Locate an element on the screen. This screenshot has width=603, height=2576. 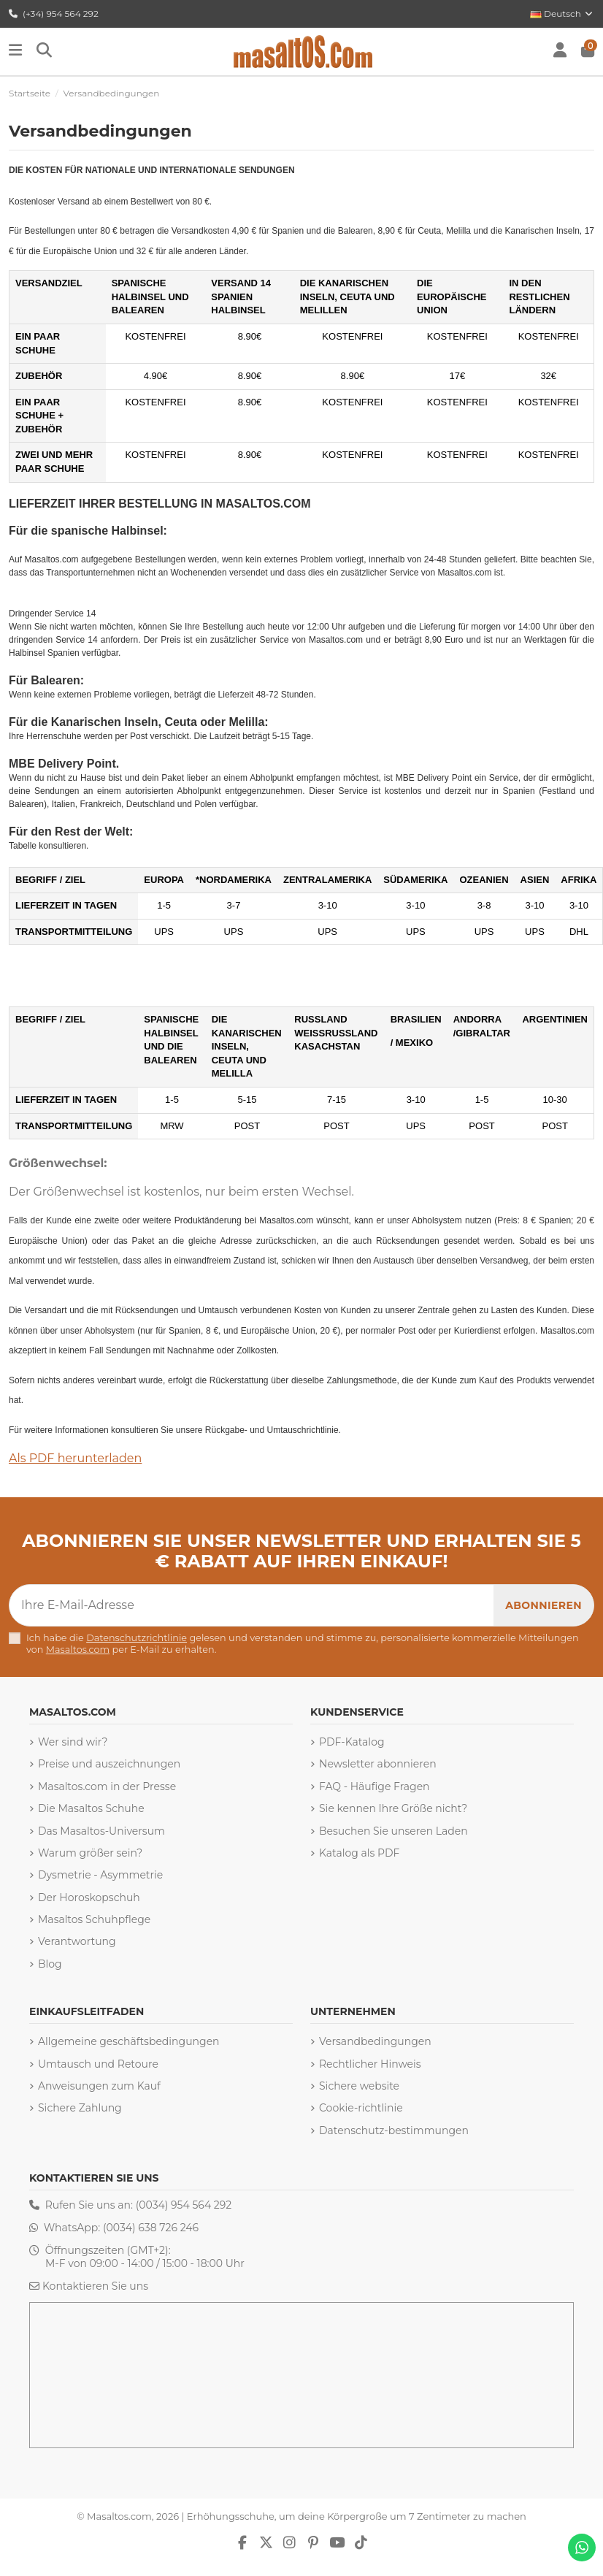
[Abonnieren] is located at coordinates (543, 1605).